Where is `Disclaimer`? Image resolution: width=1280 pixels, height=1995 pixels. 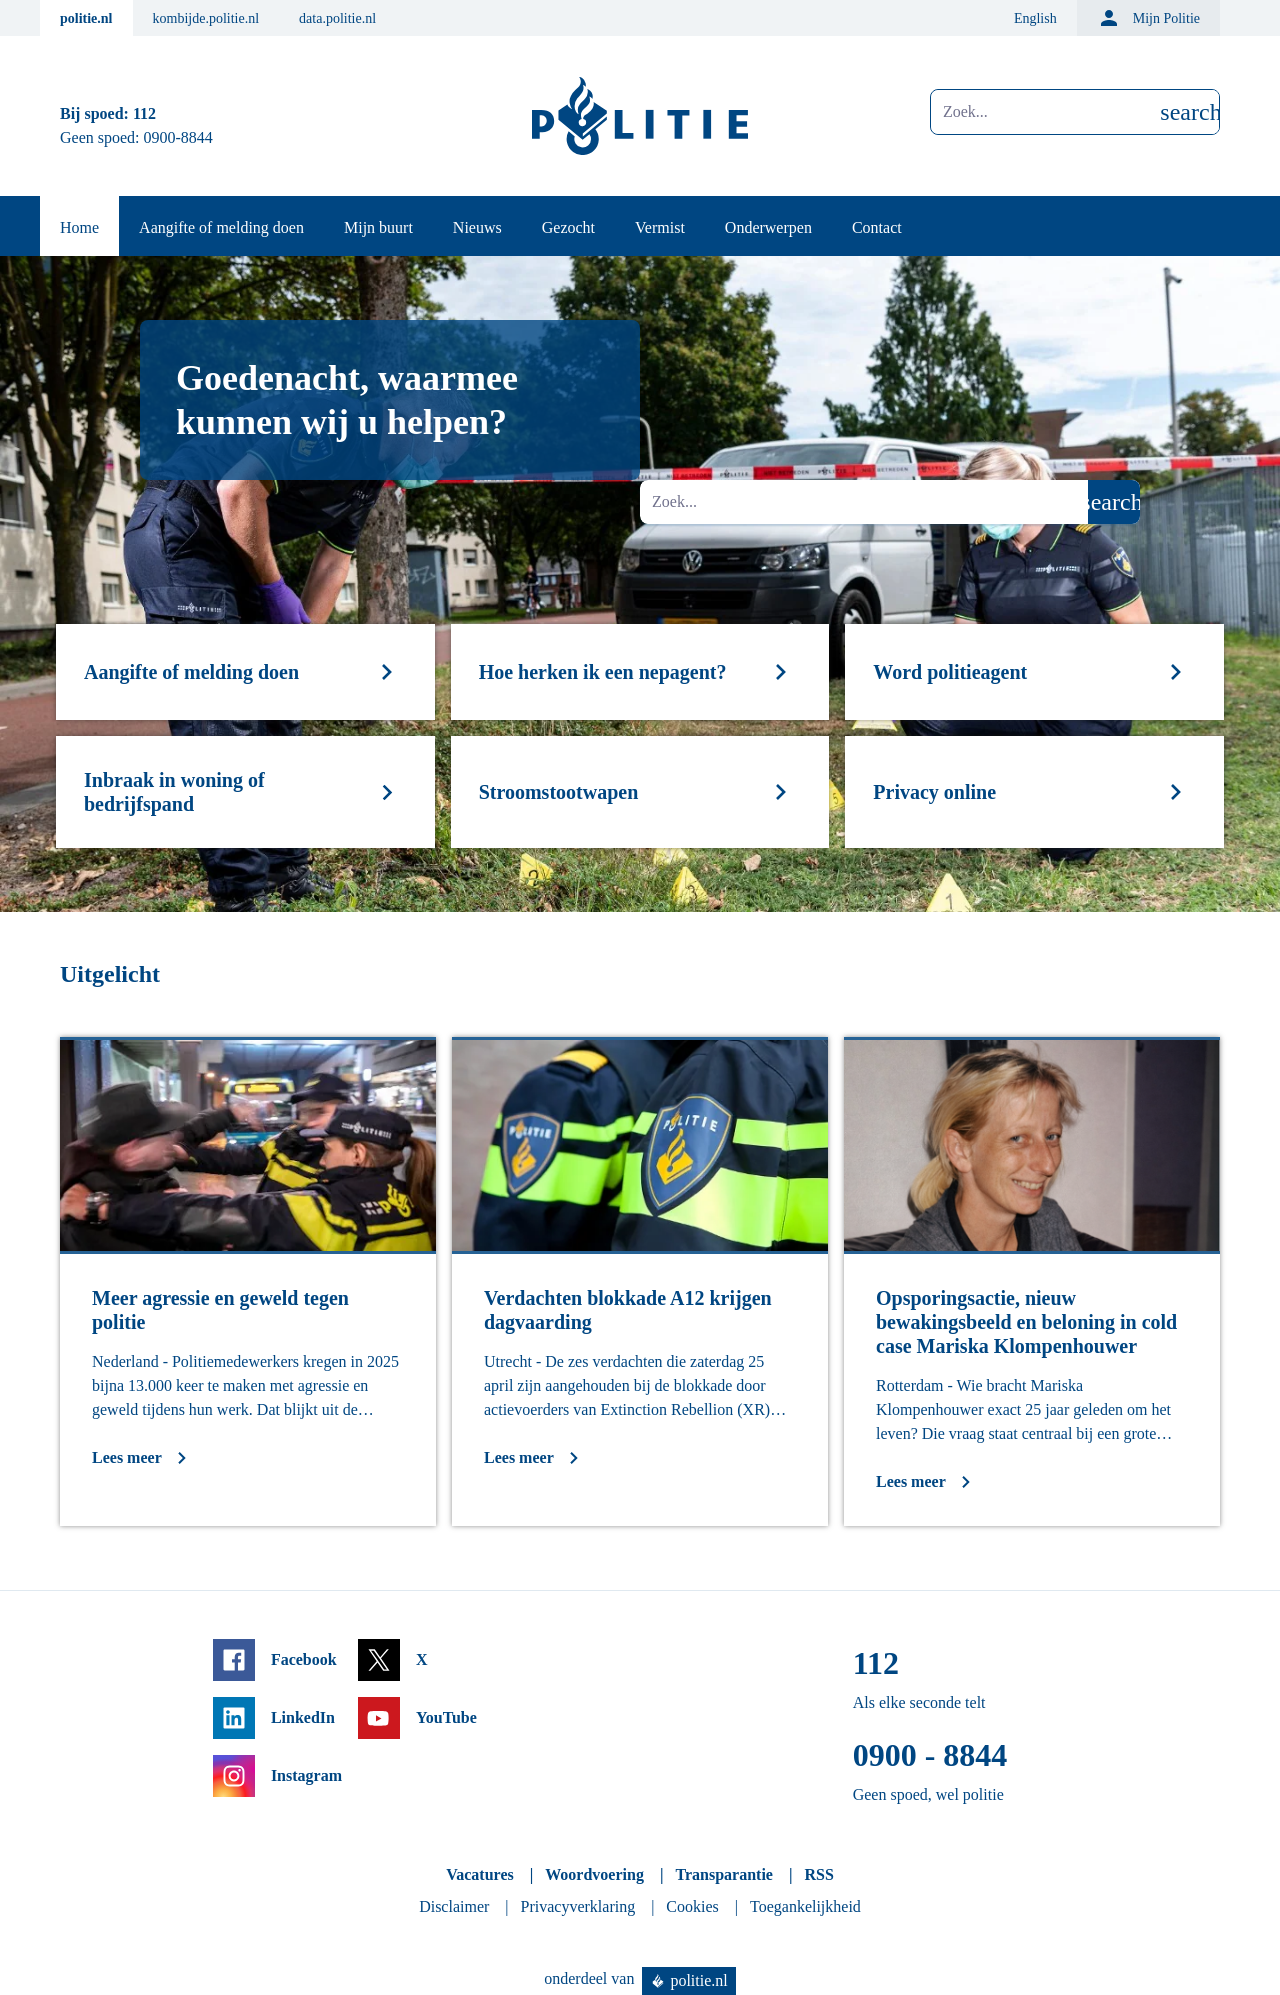
Disclaimer is located at coordinates (454, 1906).